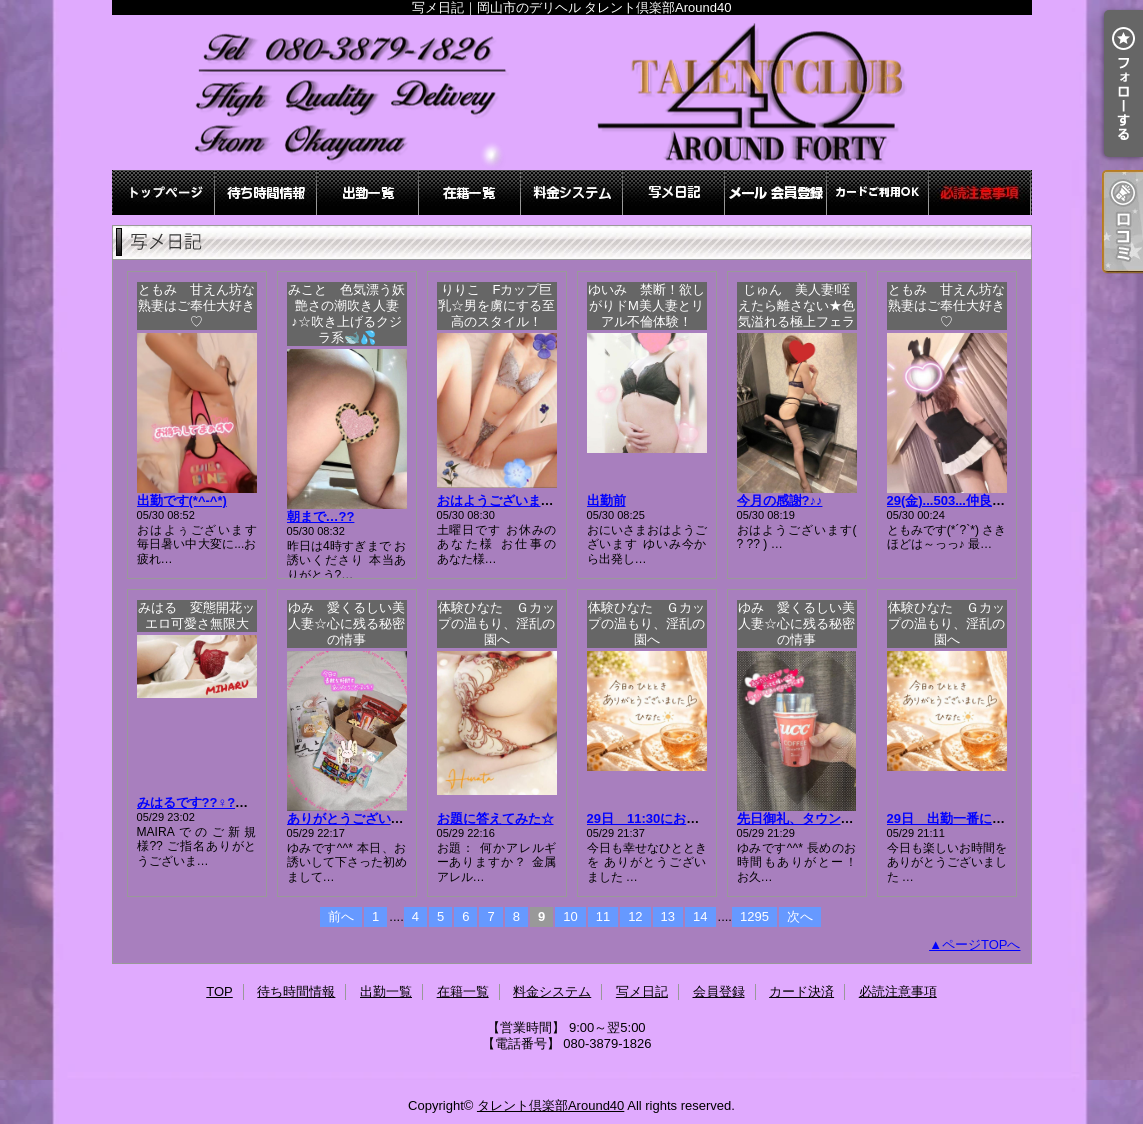  I want to click on ページTOPへ, so click(981, 944).